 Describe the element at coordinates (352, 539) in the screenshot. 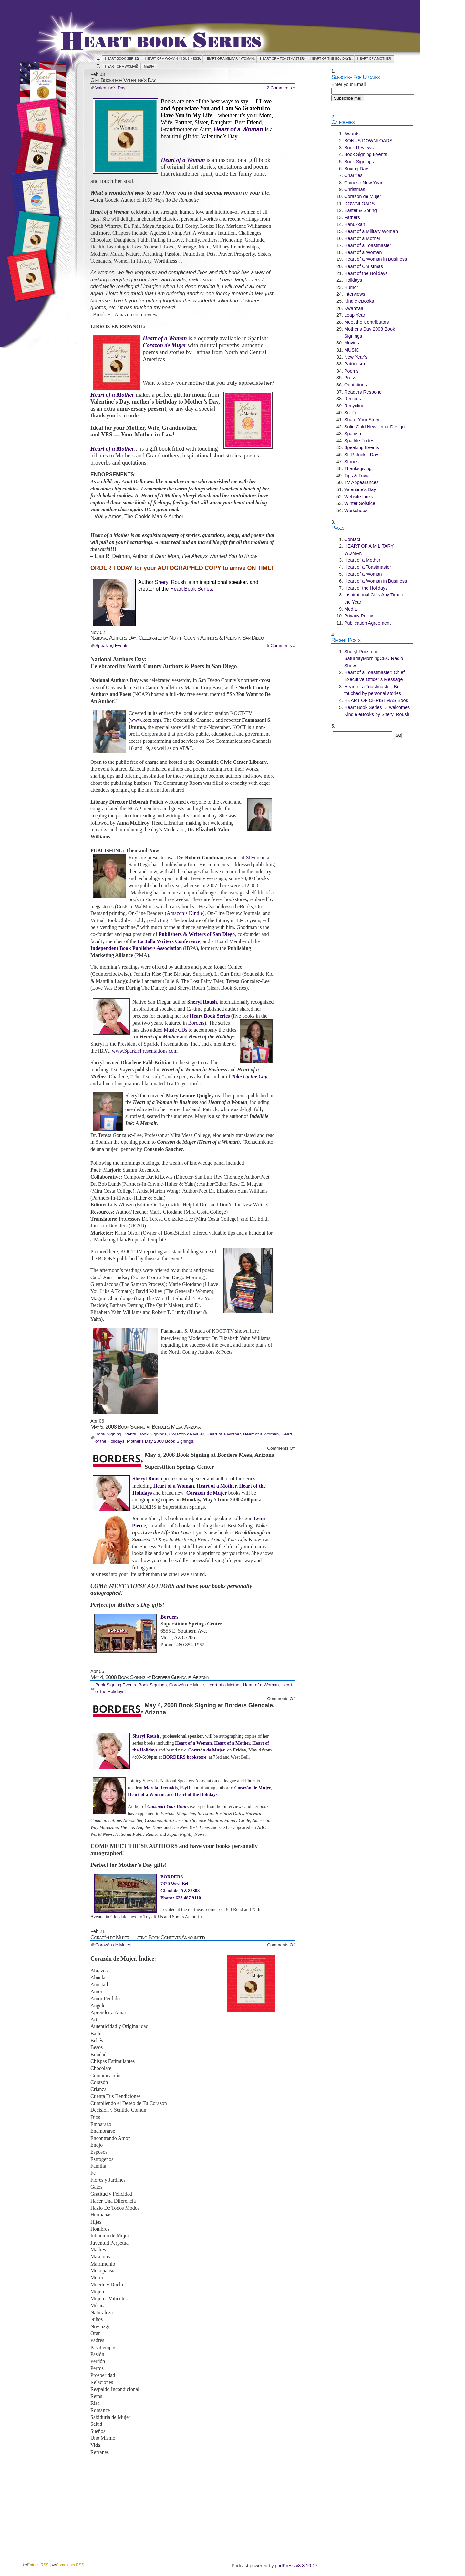

I see `Contact` at that location.